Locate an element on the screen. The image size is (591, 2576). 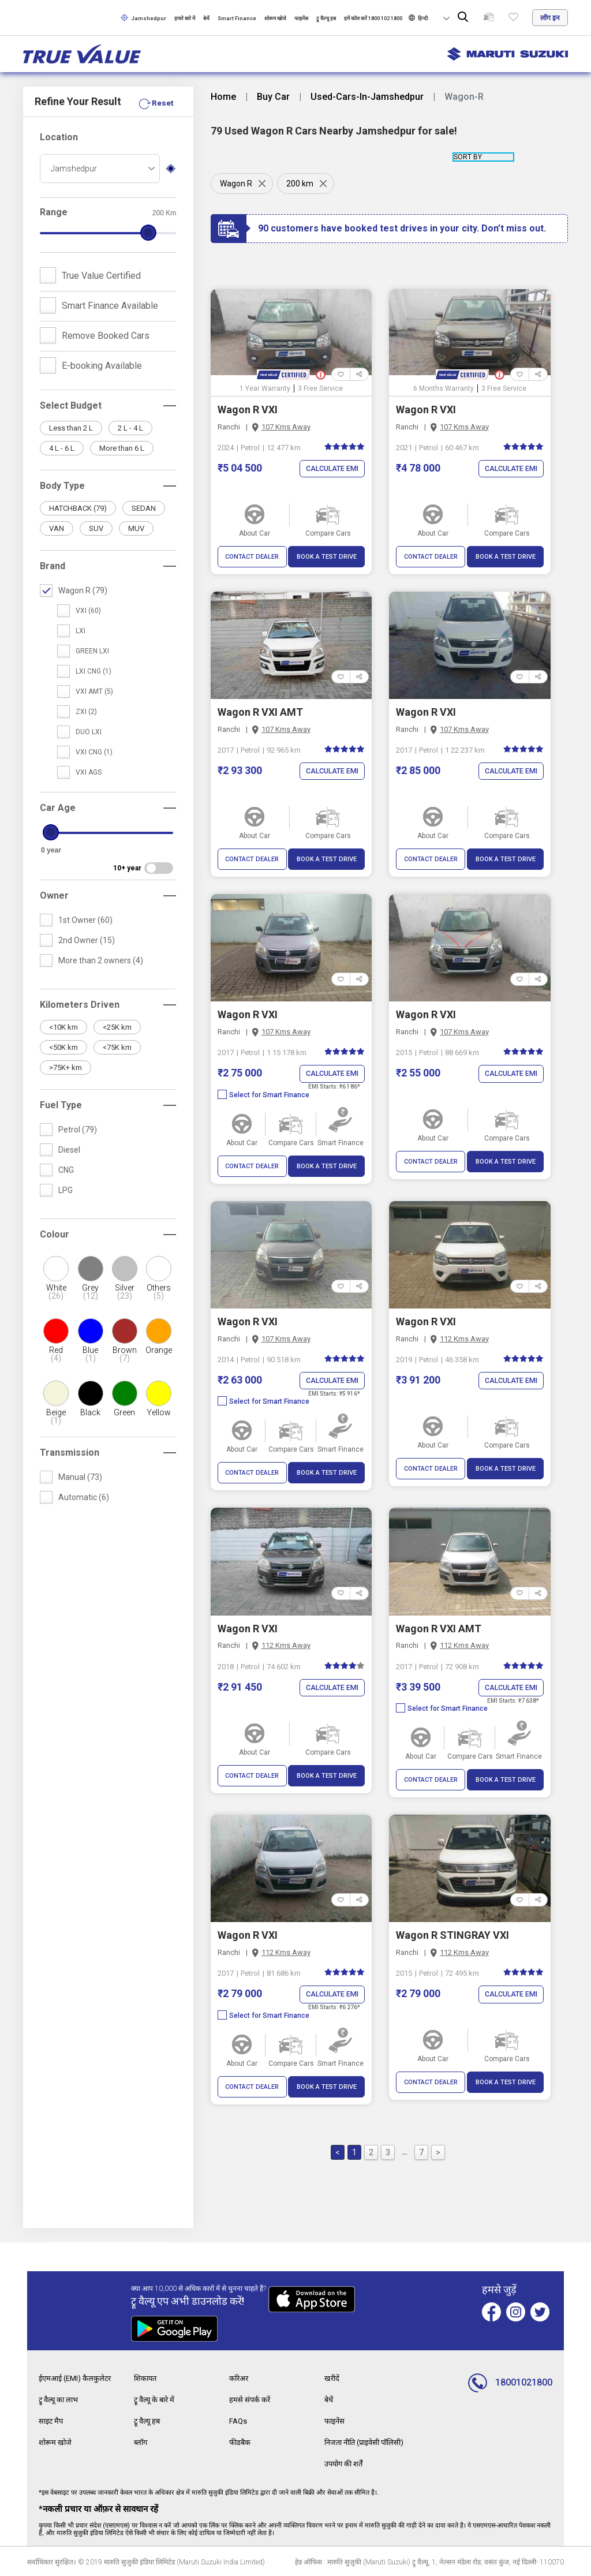
Orange is located at coordinates (158, 1350).